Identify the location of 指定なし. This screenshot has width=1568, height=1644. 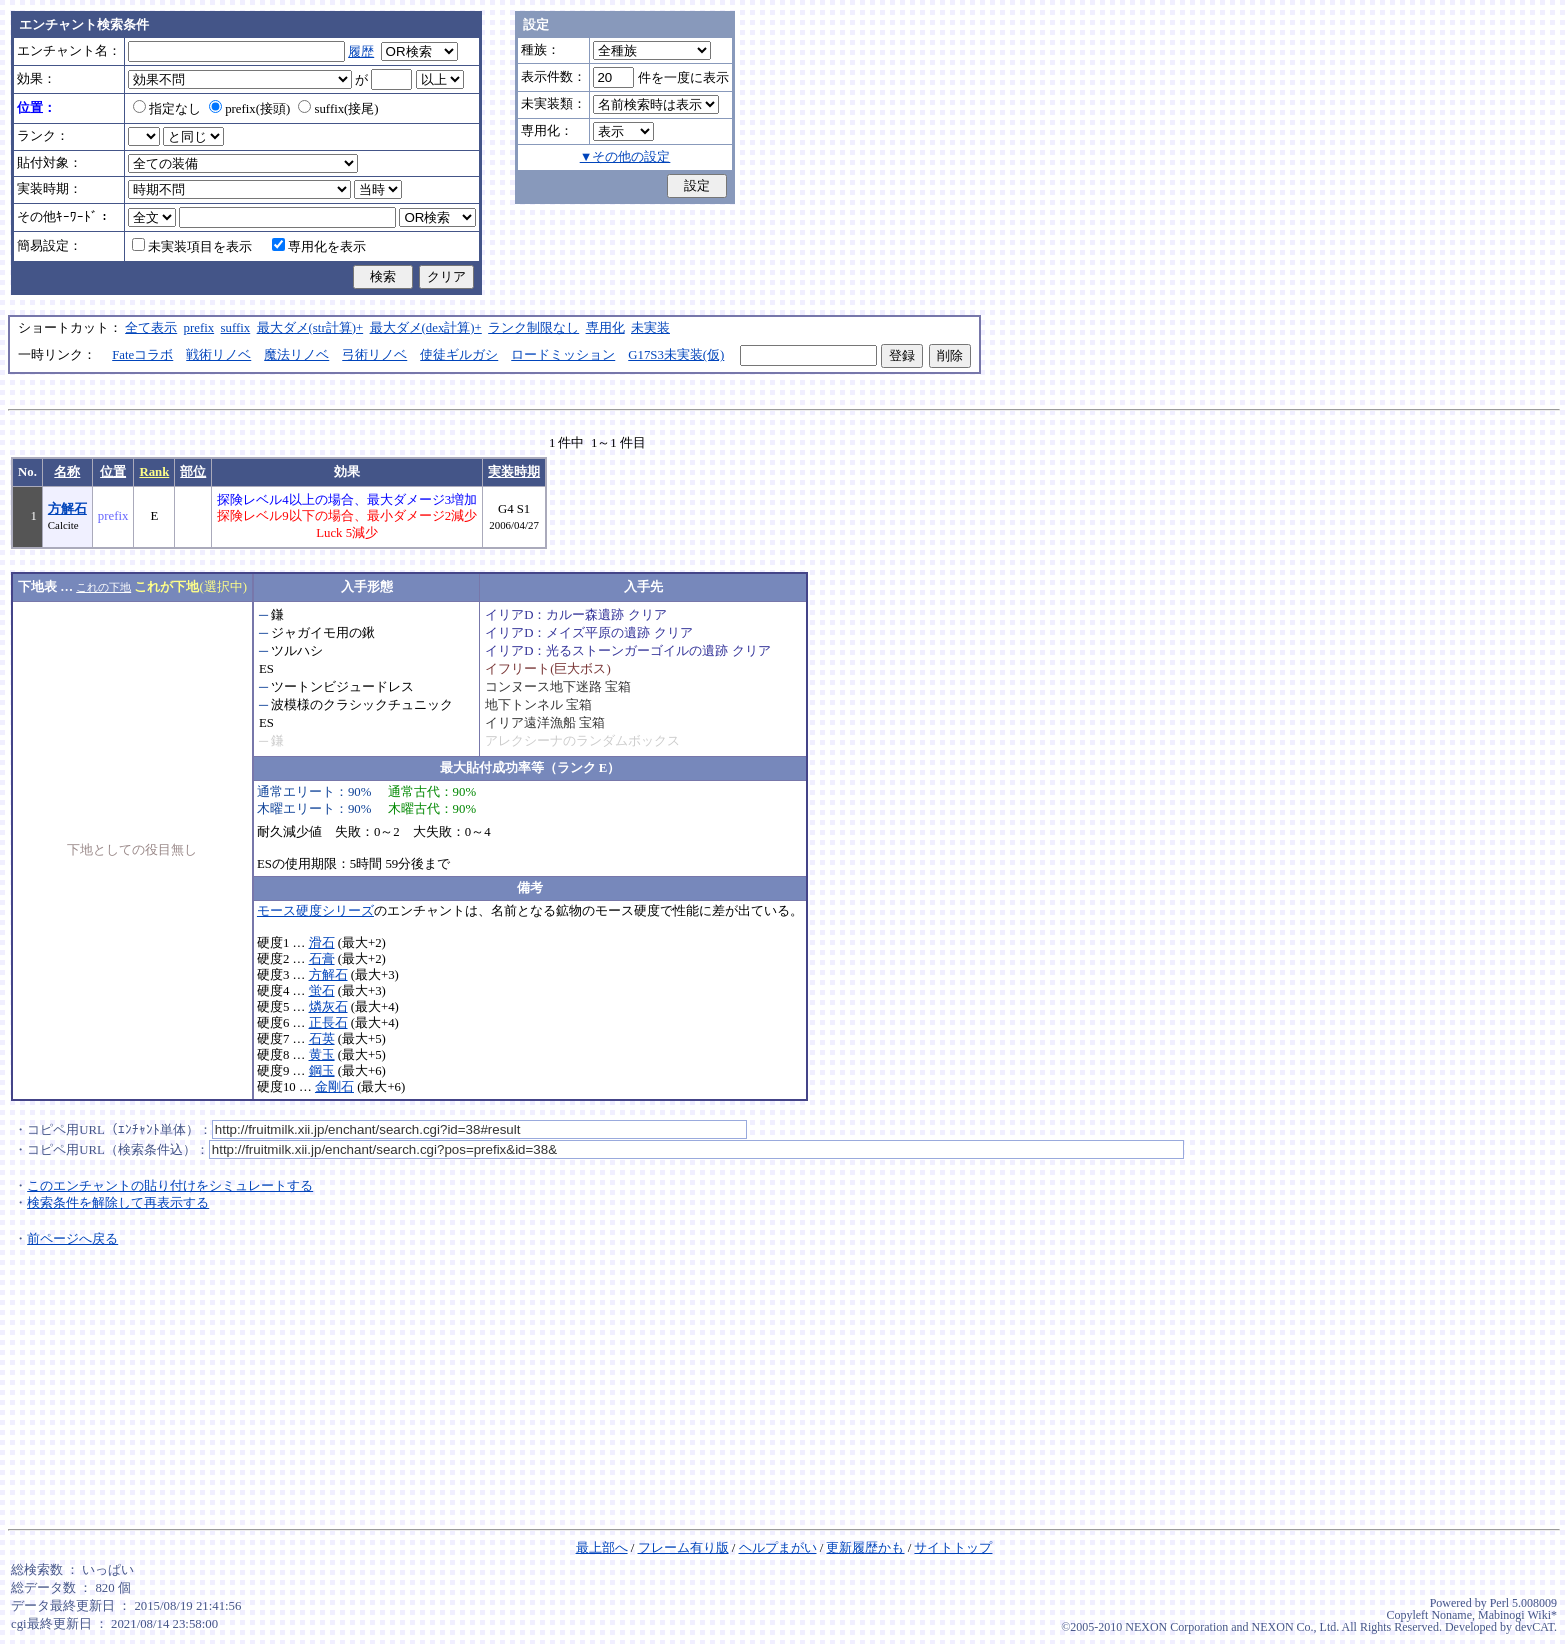
(167, 109).